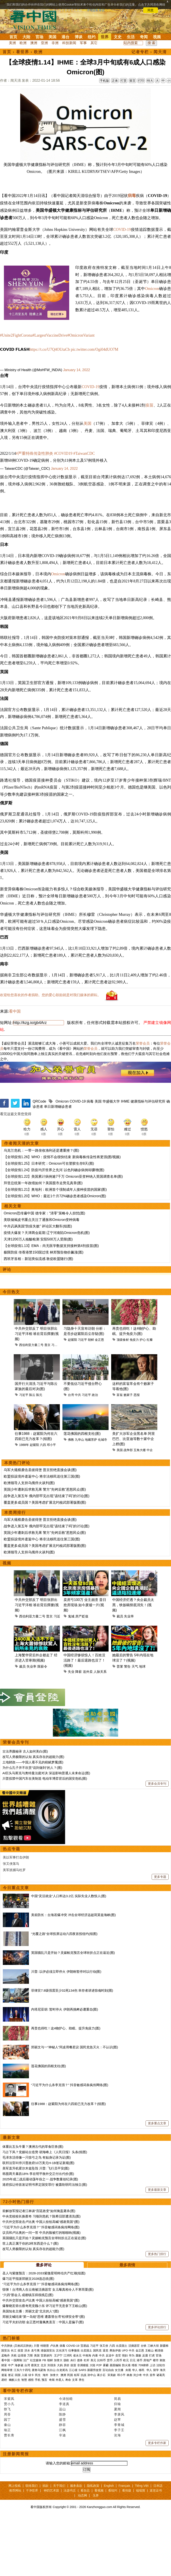 This screenshot has height=2576, width=171. Describe the element at coordinates (78, 1730) in the screenshot. I see `降薪` at that location.